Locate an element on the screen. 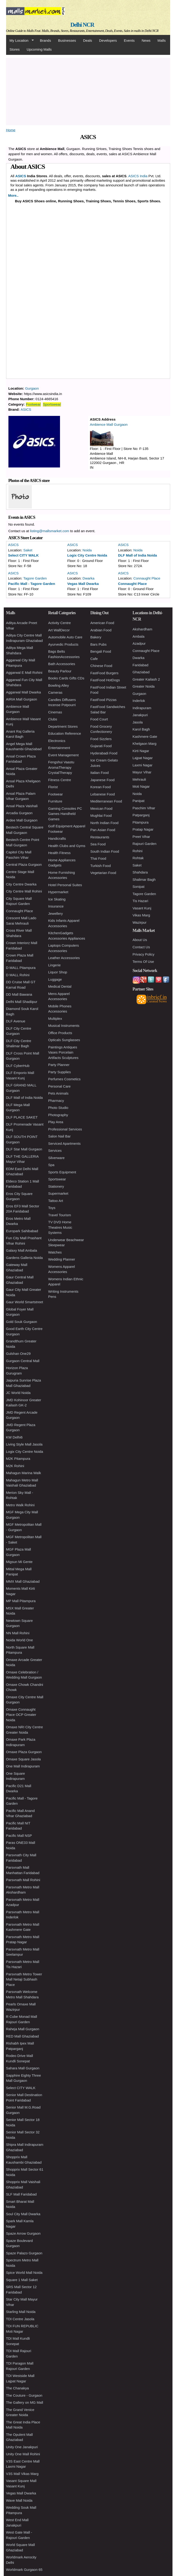 The image size is (176, 2576). Greater Noida is located at coordinates (144, 686).